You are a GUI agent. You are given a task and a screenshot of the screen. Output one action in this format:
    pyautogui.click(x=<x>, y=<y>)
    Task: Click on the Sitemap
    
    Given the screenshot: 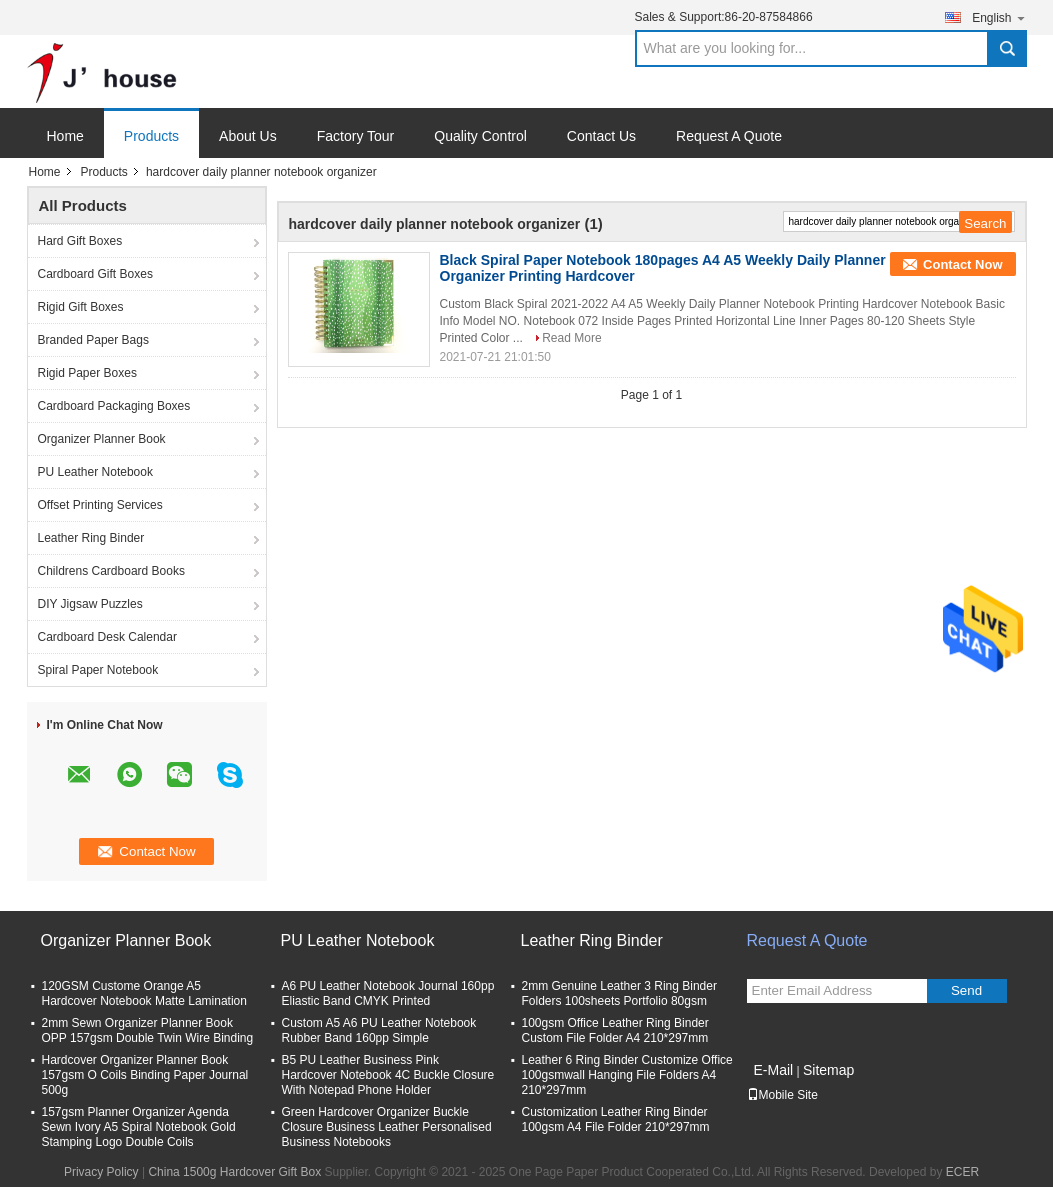 What is the action you would take?
    pyautogui.click(x=828, y=1070)
    